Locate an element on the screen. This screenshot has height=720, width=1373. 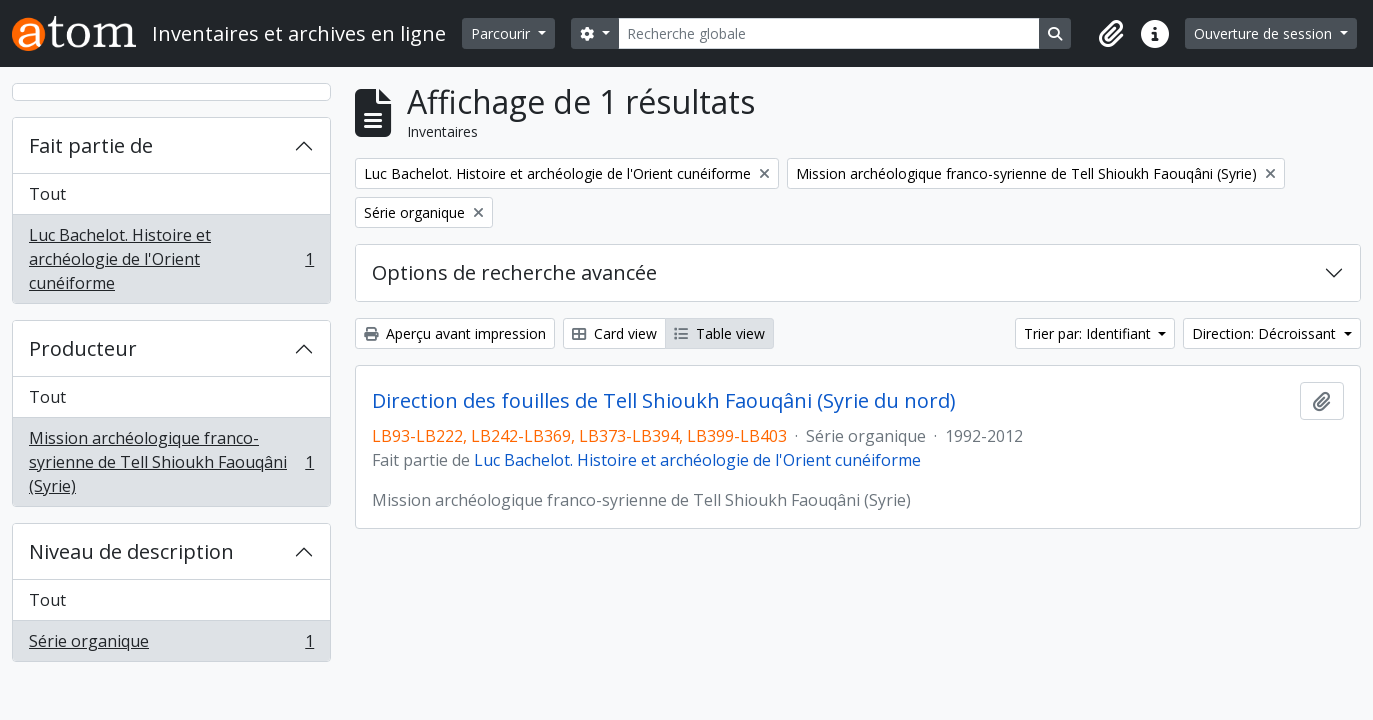
Niveau de description is located at coordinates (131, 551).